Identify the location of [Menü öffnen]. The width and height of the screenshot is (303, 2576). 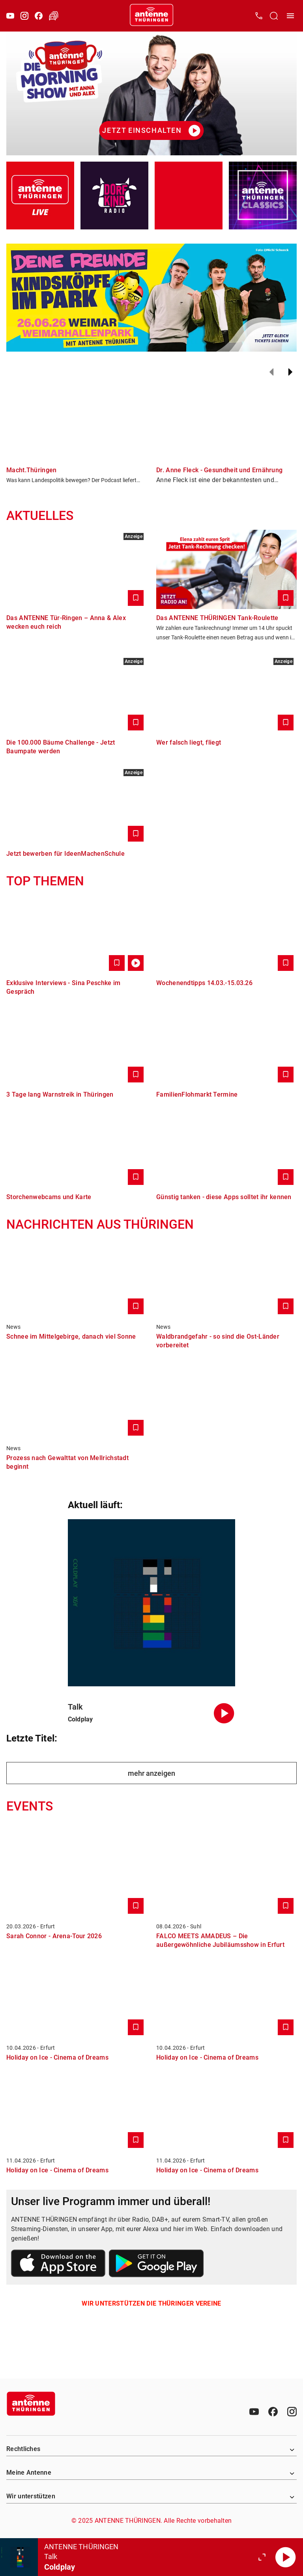
(290, 15).